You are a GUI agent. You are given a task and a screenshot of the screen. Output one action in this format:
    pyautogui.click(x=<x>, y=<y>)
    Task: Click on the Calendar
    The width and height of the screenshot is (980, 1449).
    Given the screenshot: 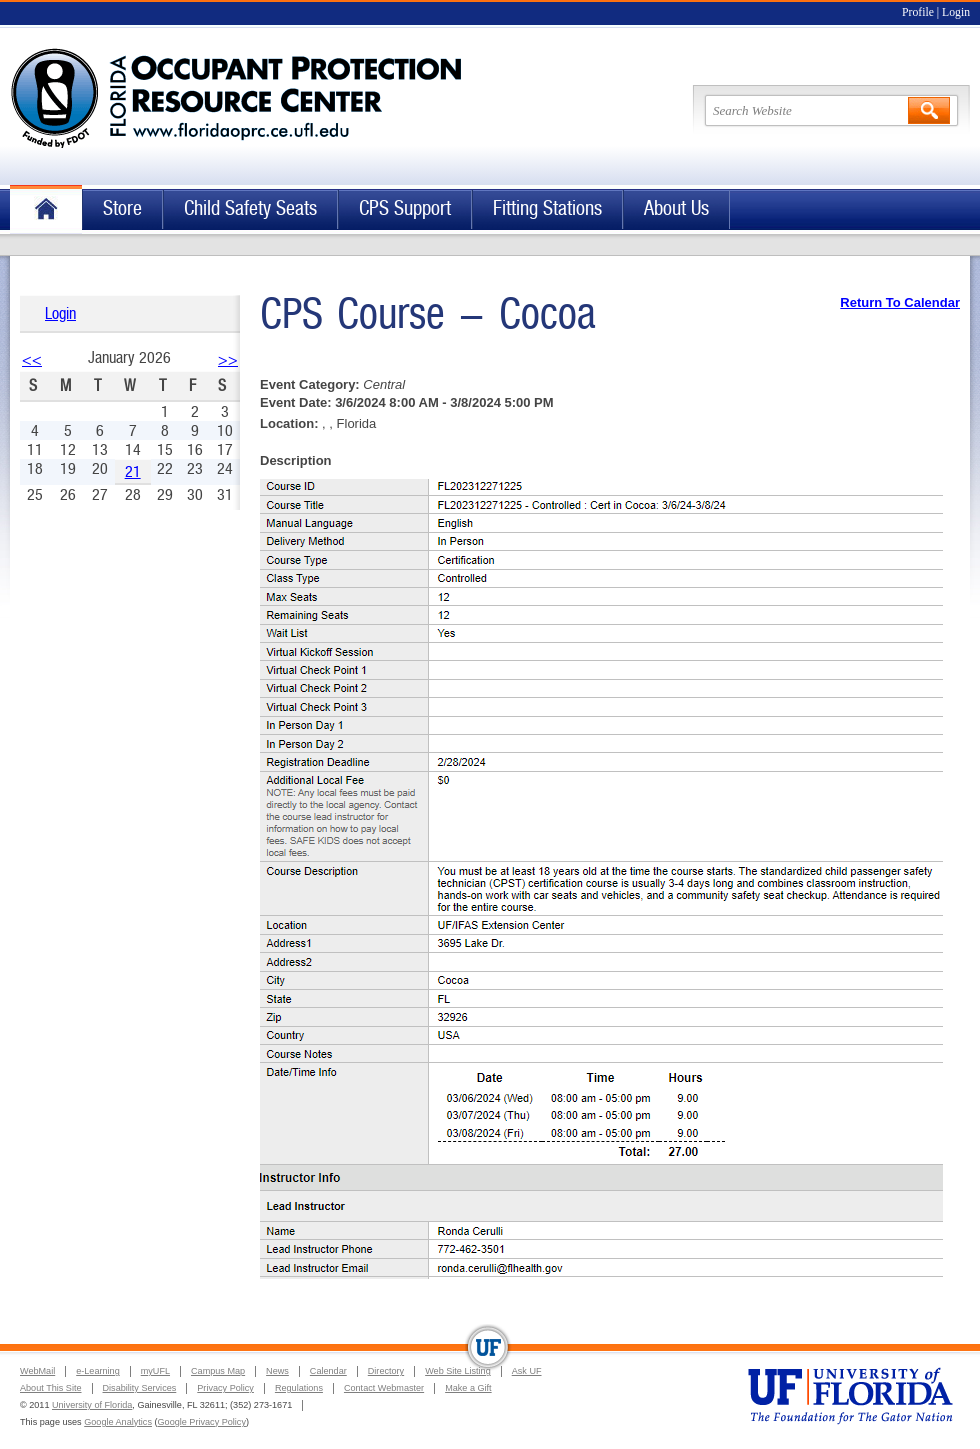 What is the action you would take?
    pyautogui.click(x=328, y=1371)
    